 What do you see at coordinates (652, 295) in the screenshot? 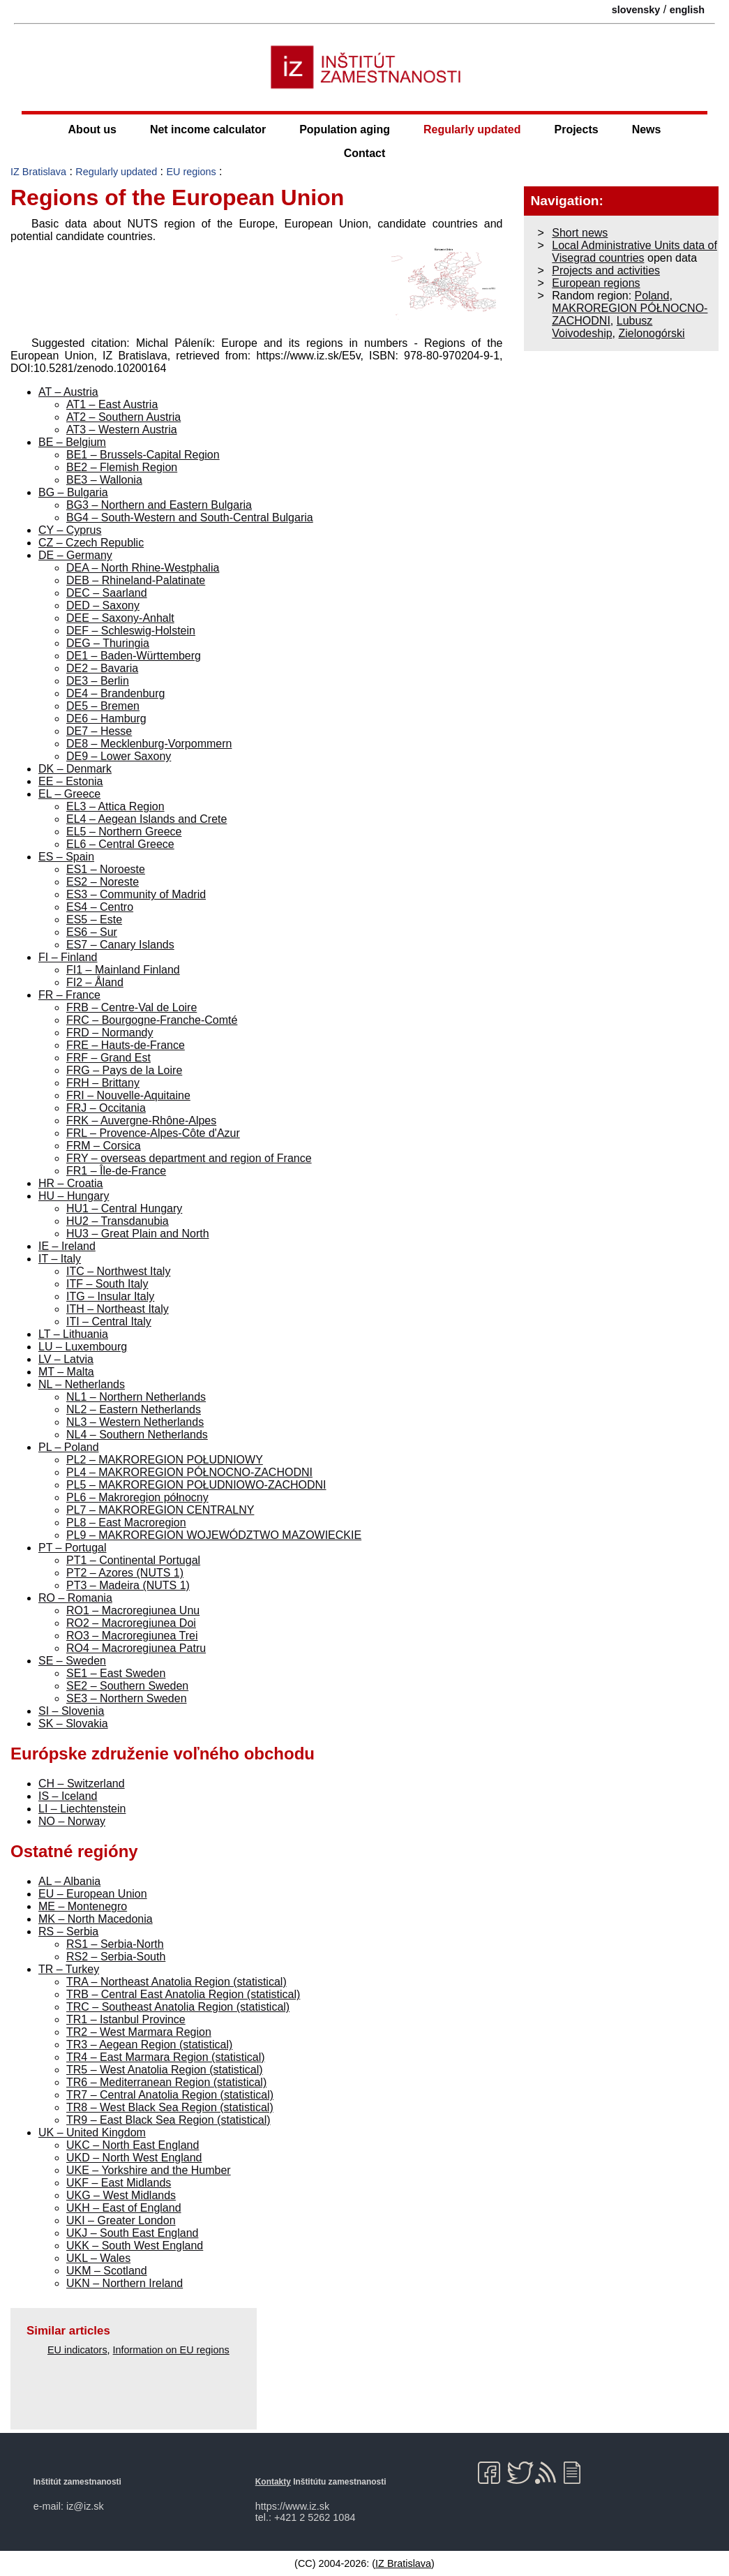
I see `Poland` at bounding box center [652, 295].